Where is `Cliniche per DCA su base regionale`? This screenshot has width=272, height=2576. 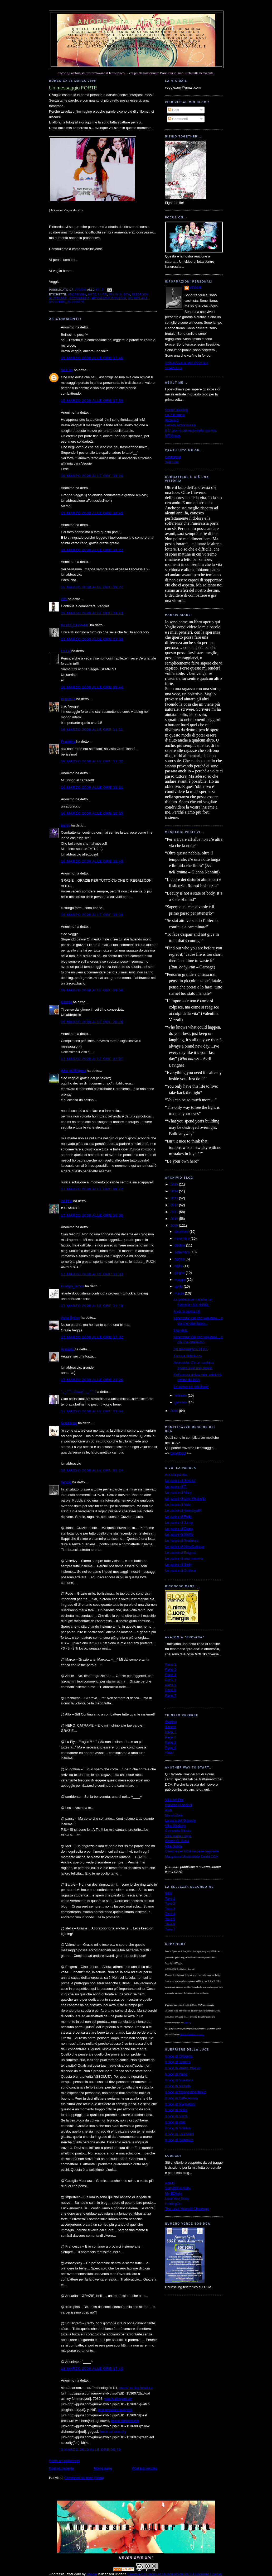 Cliniche per DCA su base regionale is located at coordinates (192, 1851).